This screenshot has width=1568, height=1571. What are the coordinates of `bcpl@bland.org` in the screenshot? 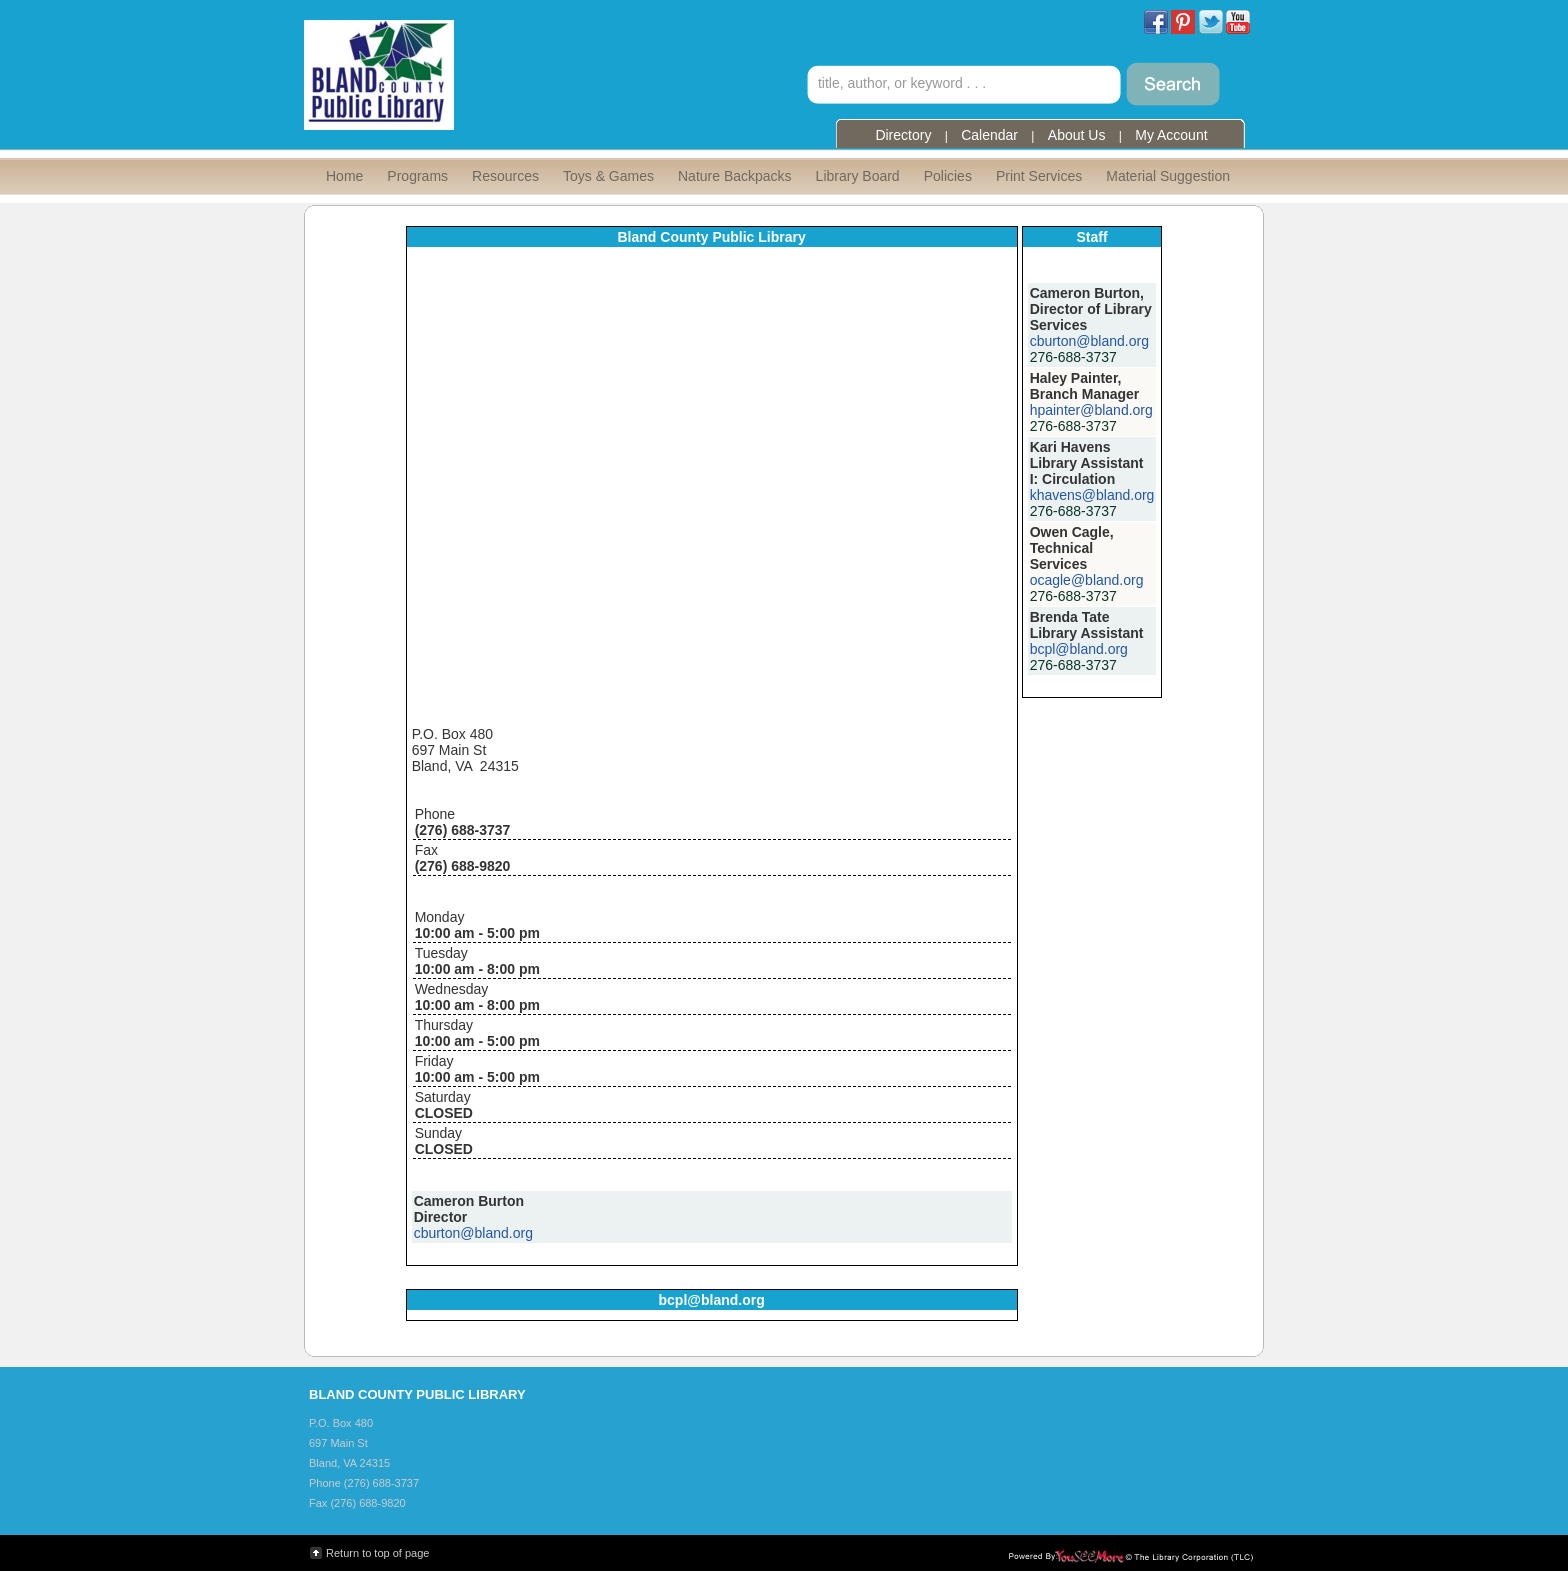 It's located at (1079, 649).